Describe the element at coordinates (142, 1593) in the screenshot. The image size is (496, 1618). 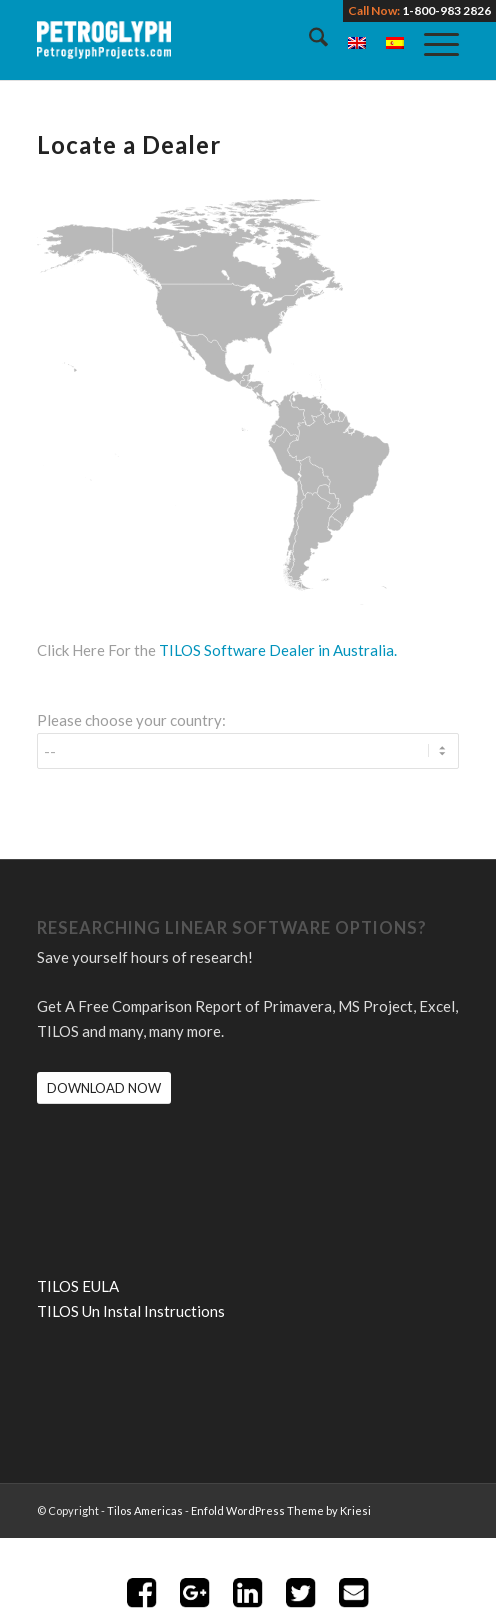
I see `Share on Facebook` at that location.